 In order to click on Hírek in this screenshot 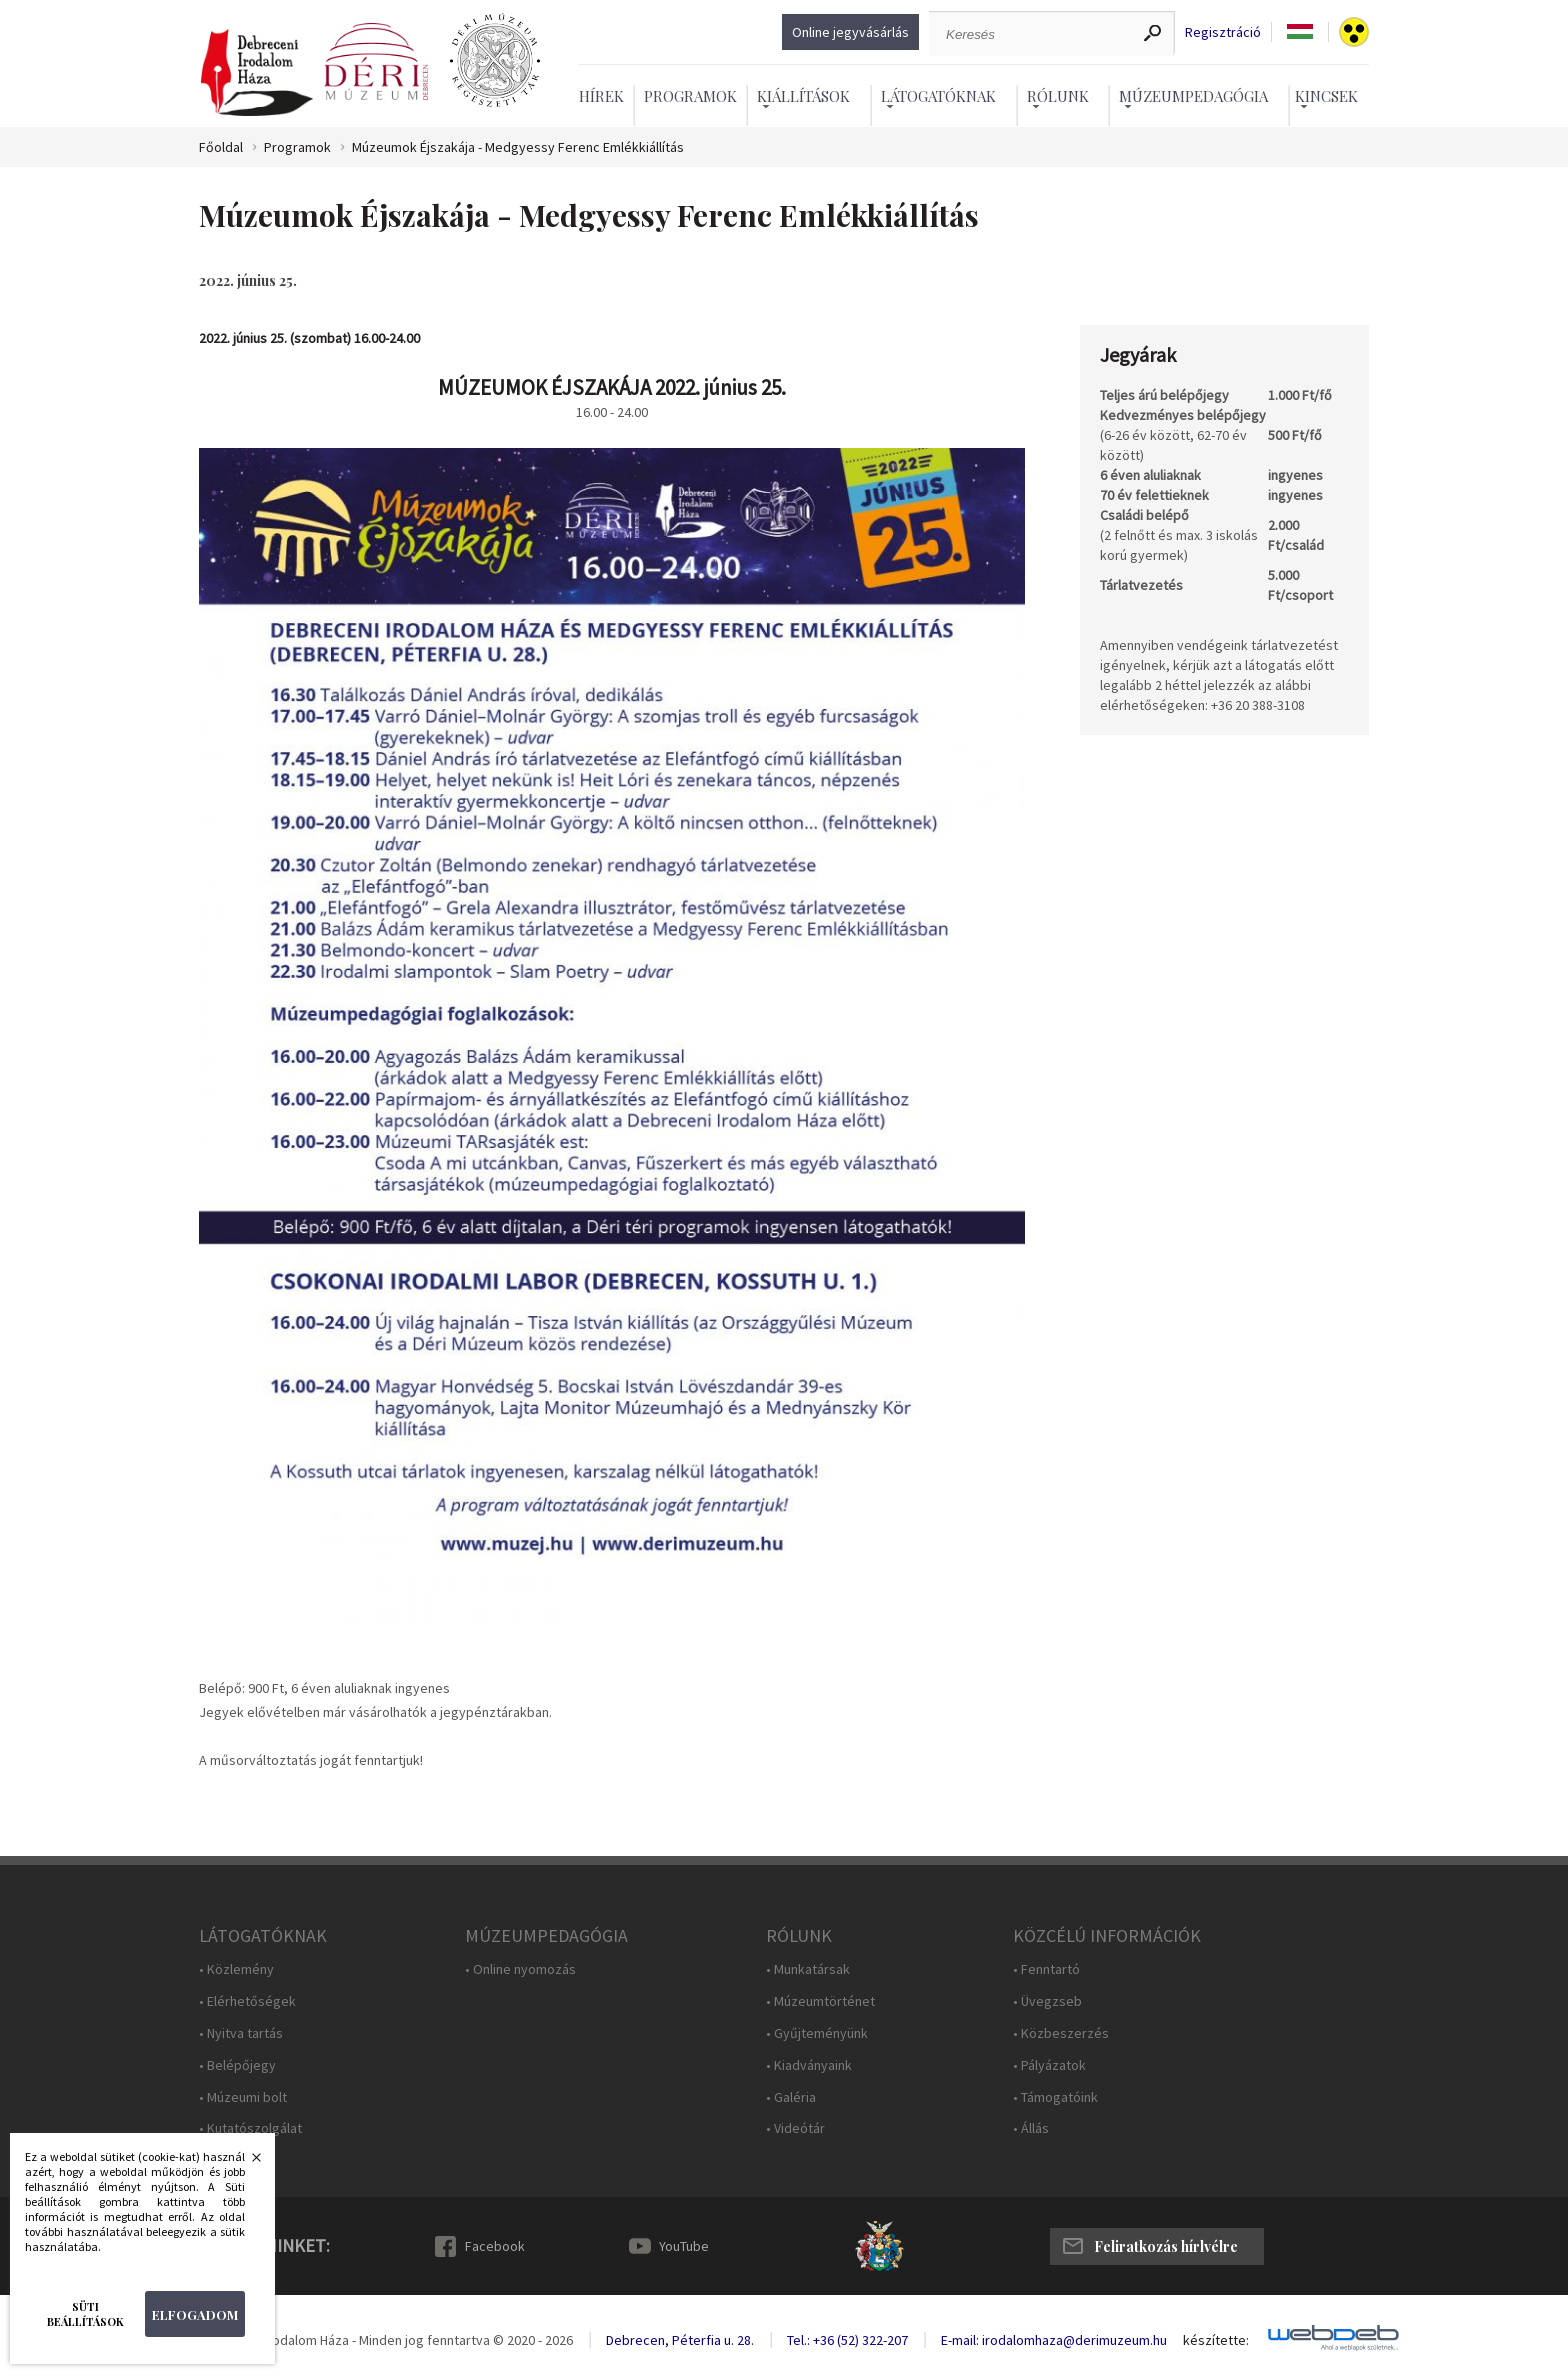, I will do `click(601, 96)`.